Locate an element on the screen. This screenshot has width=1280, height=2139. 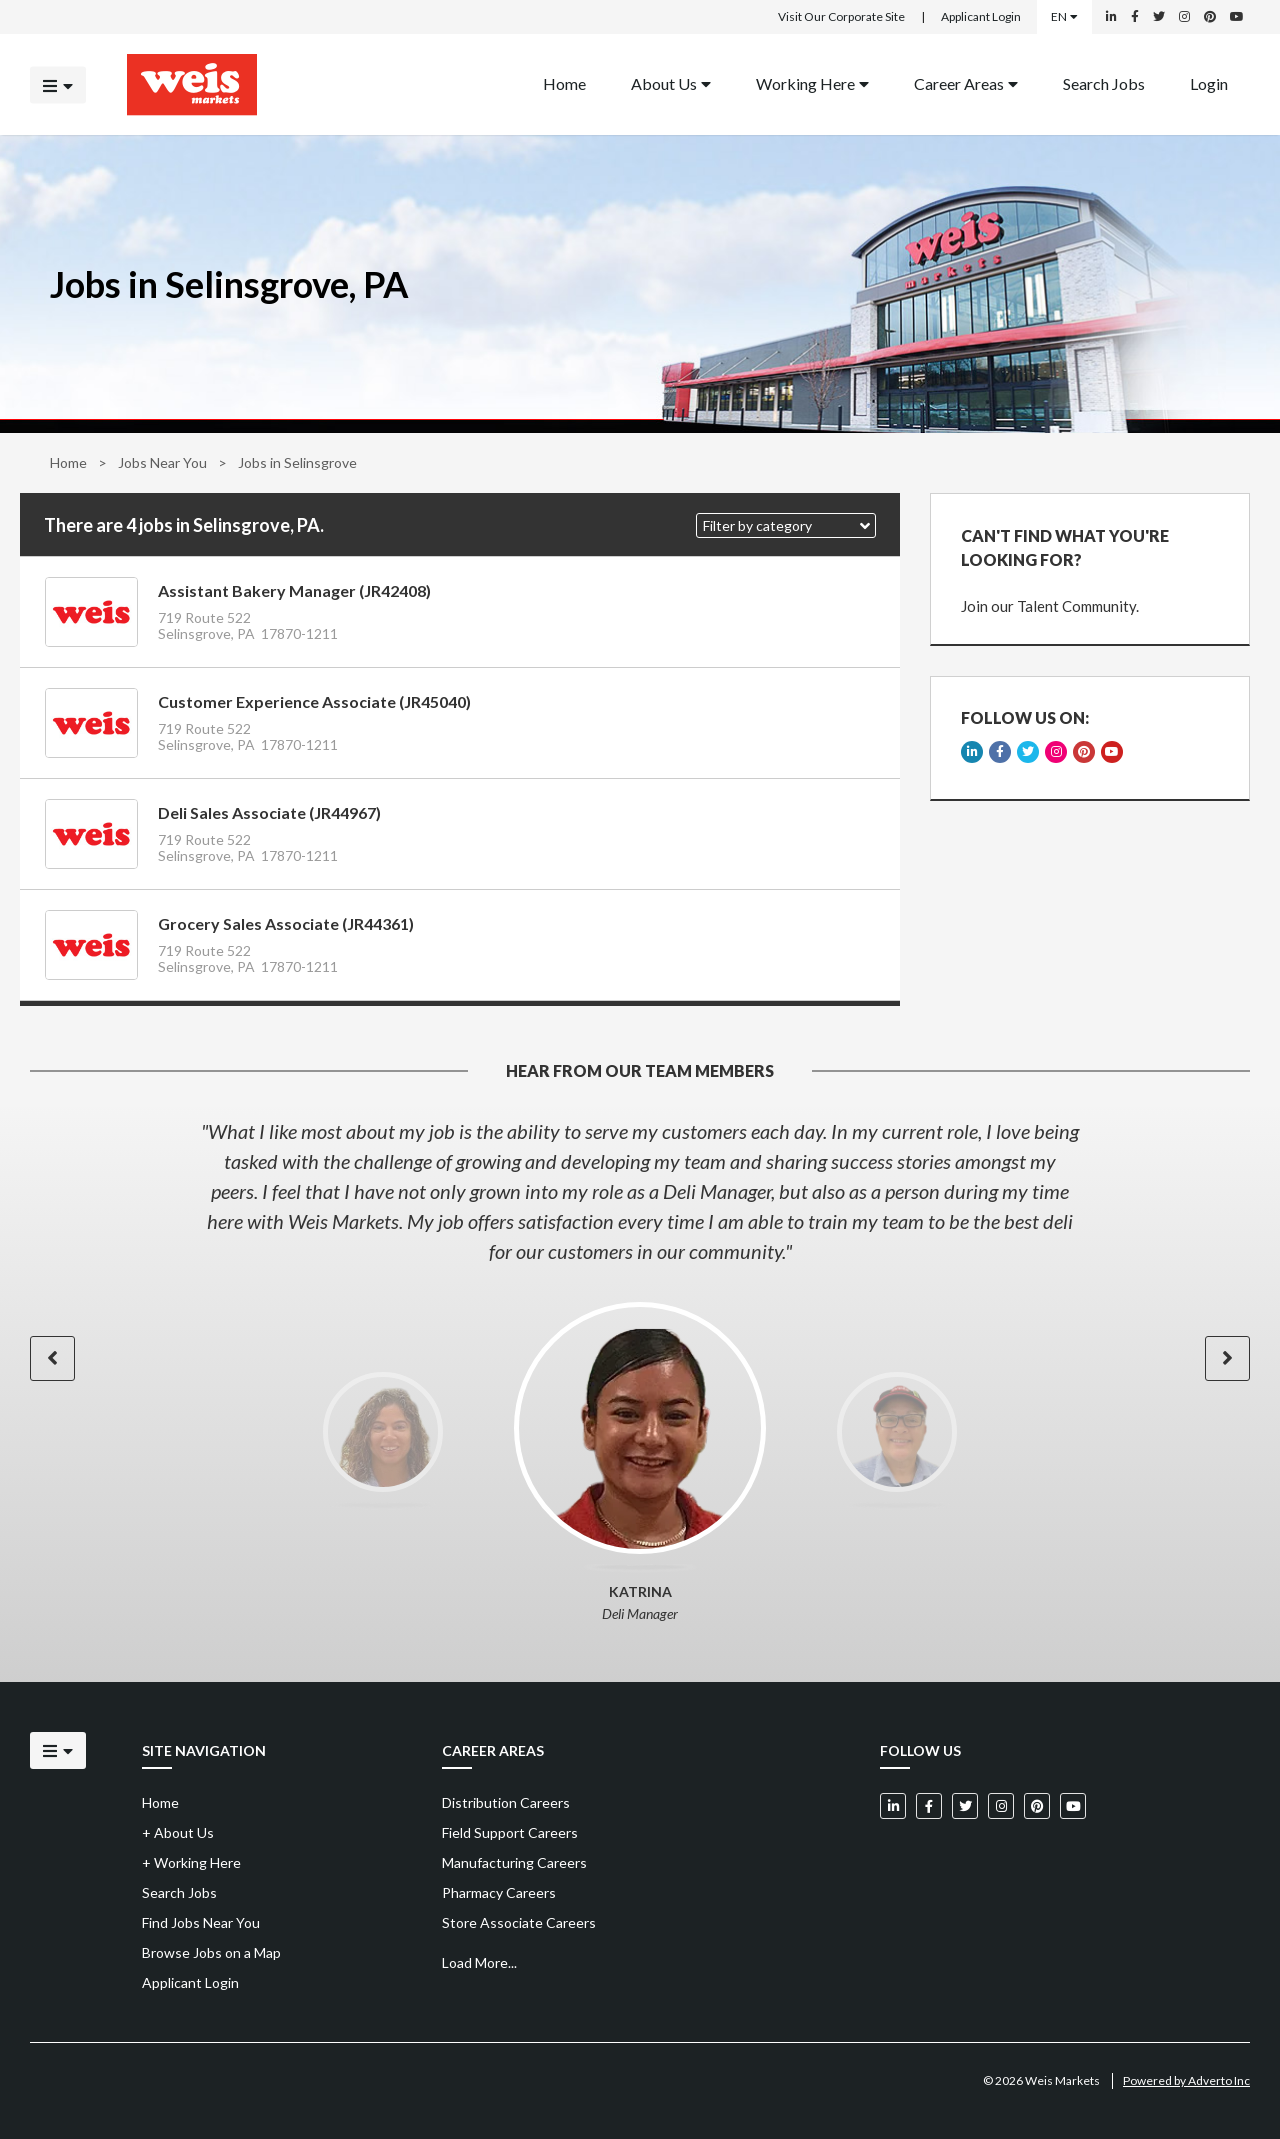
EN [Select a language] is located at coordinates (1064, 16).